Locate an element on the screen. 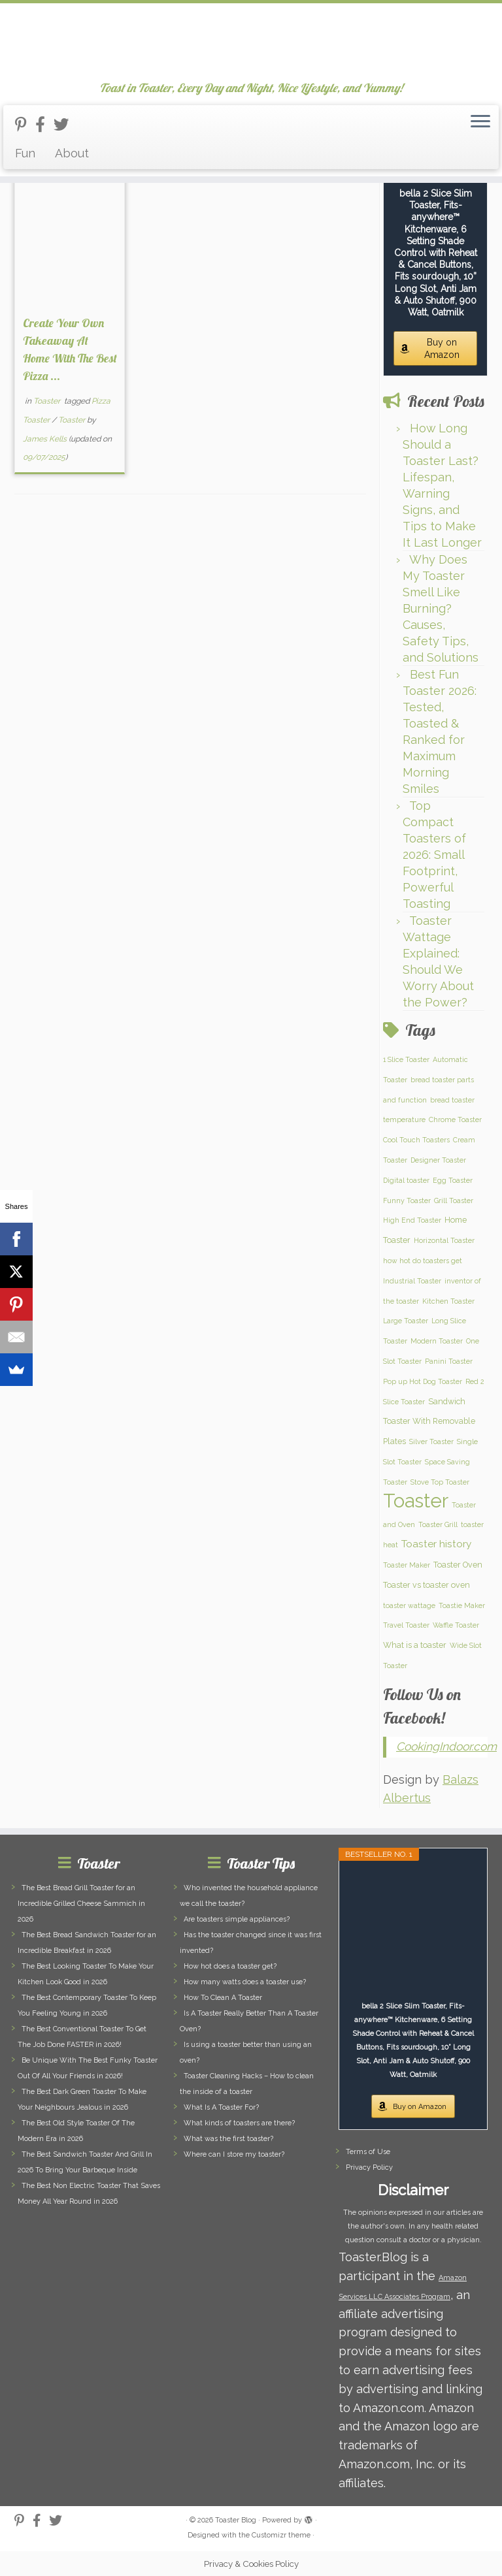 This screenshot has width=502, height=2576. Toastie Maker [Toastie Maker (1 item)] is located at coordinates (462, 1605).